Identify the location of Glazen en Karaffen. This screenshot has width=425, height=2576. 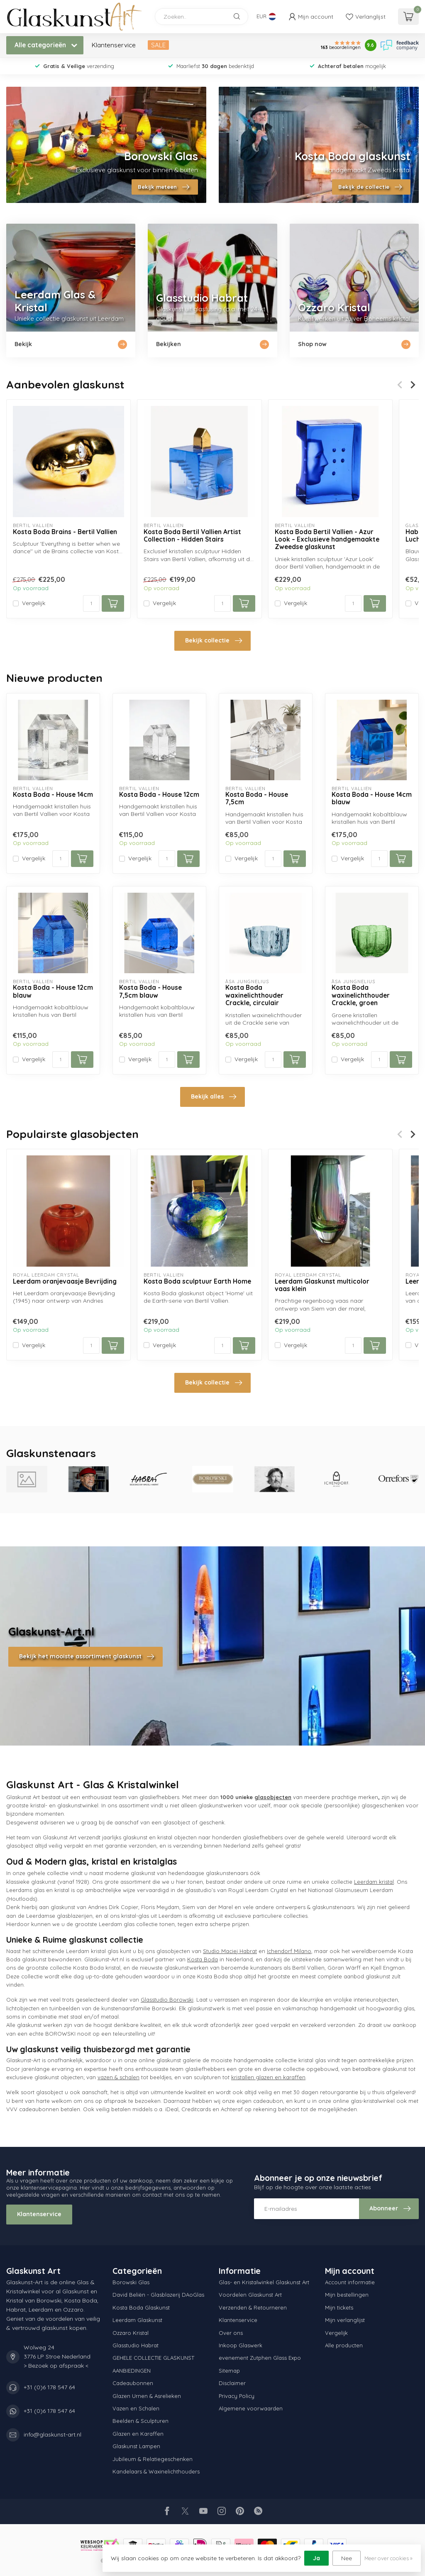
(138, 2433).